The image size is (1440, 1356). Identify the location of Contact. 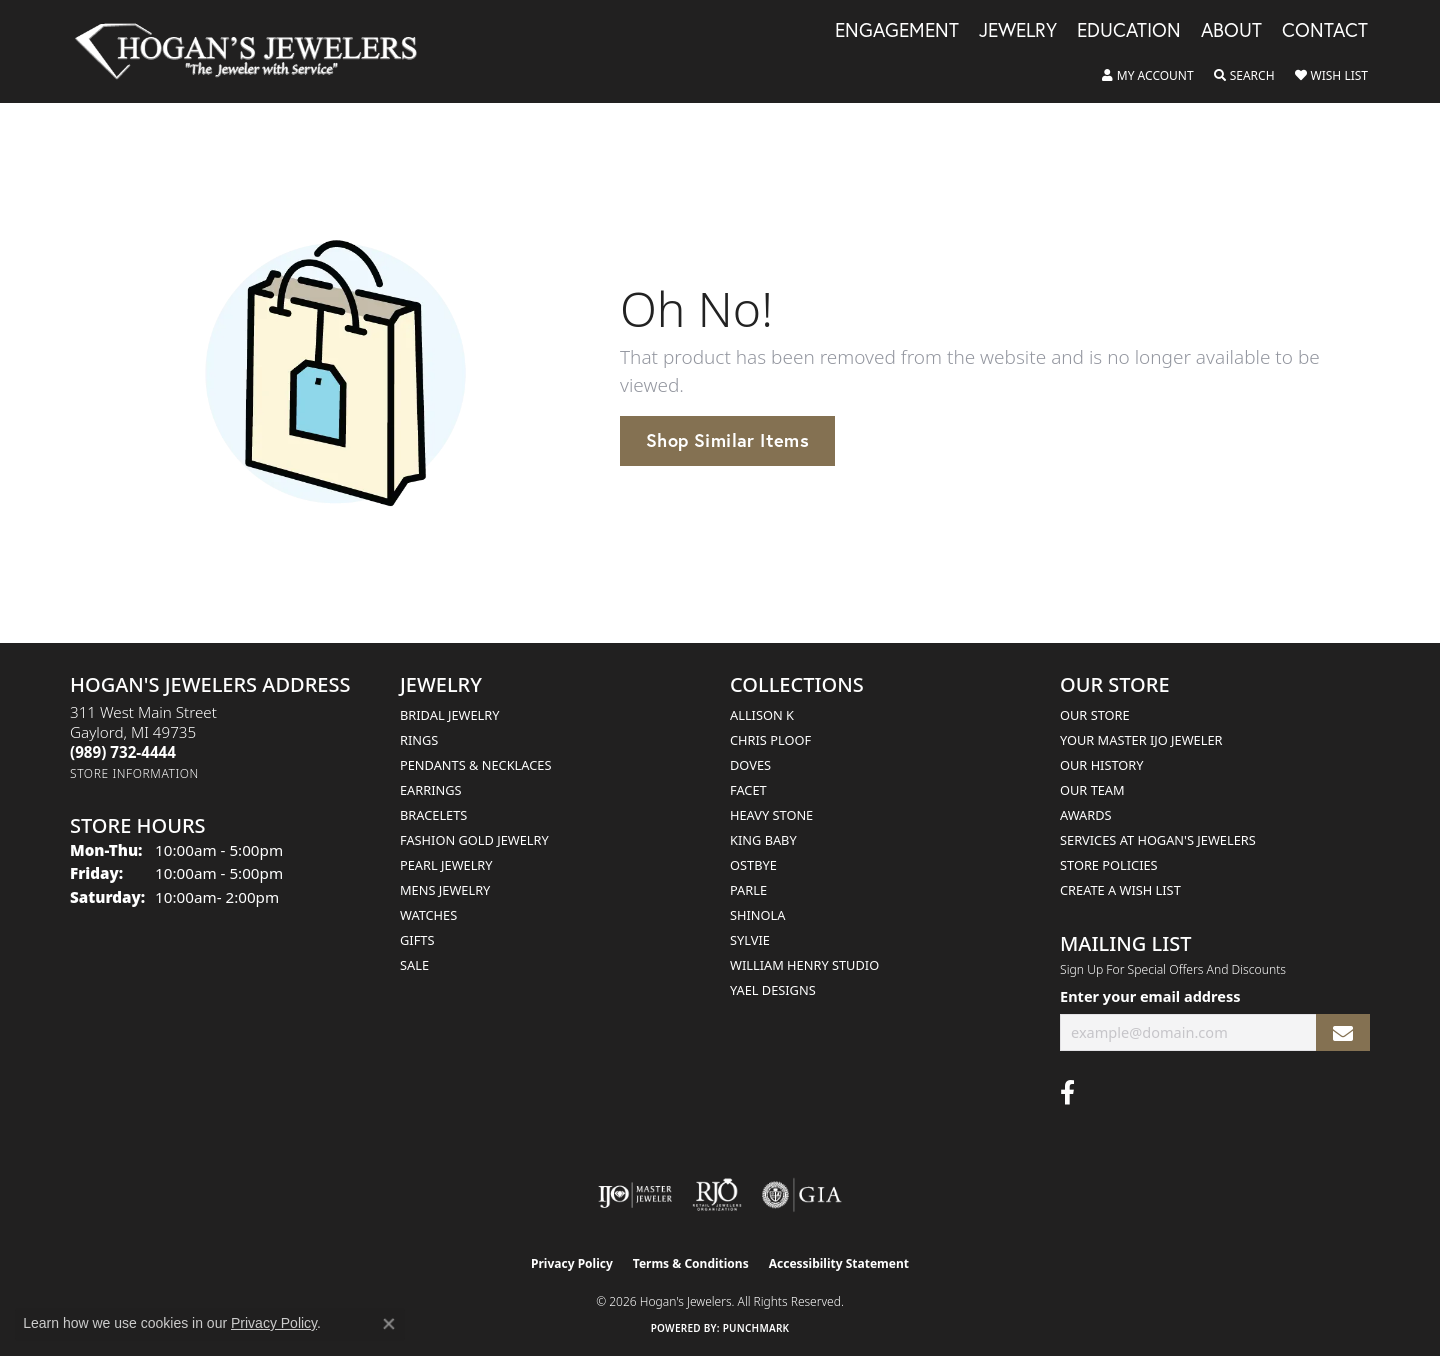
(1325, 31).